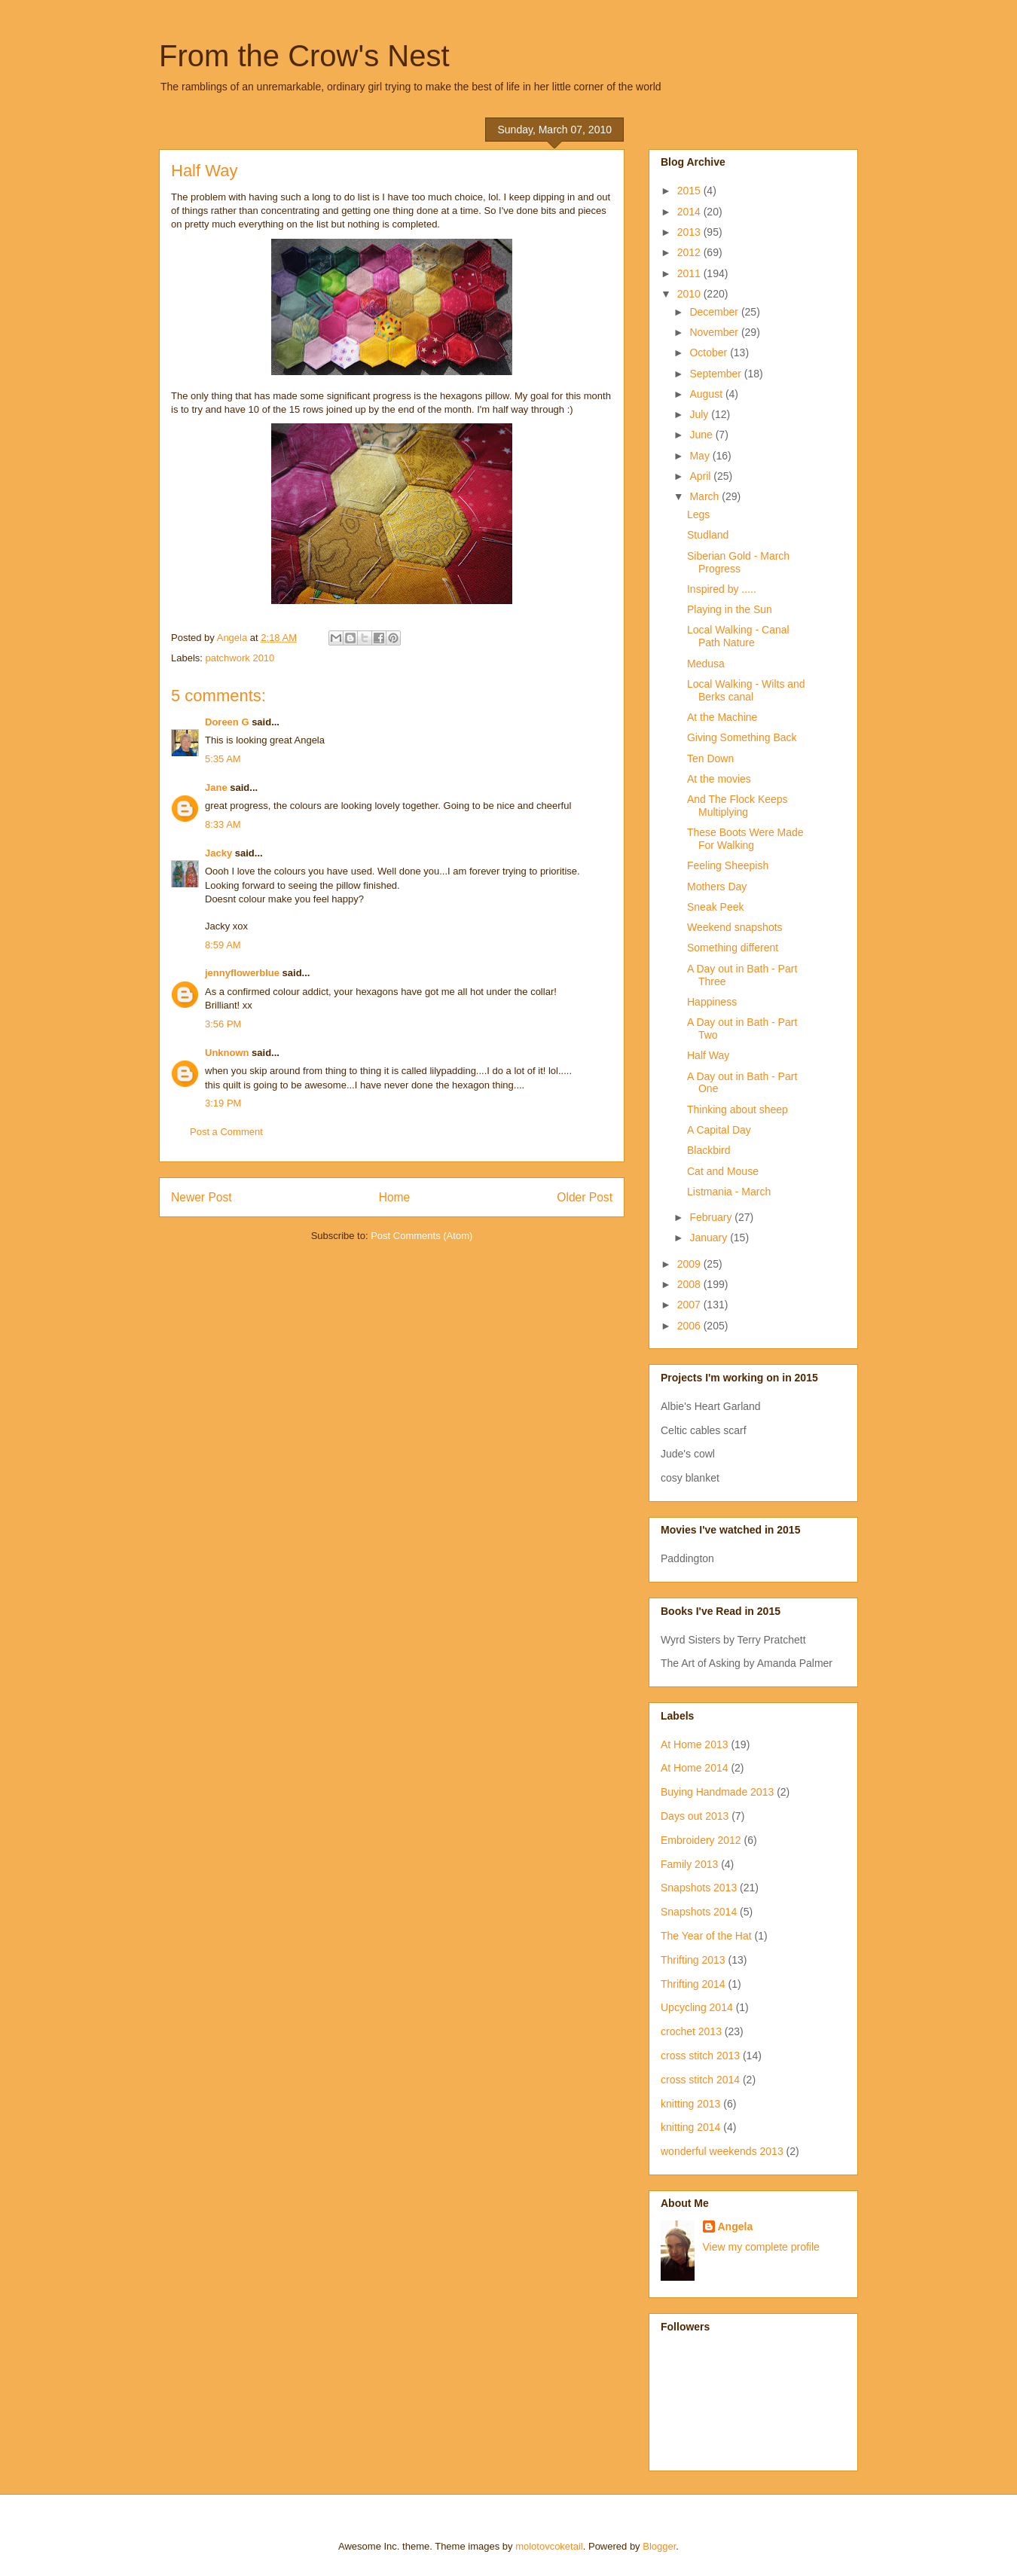  What do you see at coordinates (693, 1984) in the screenshot?
I see `Thrifting 2014` at bounding box center [693, 1984].